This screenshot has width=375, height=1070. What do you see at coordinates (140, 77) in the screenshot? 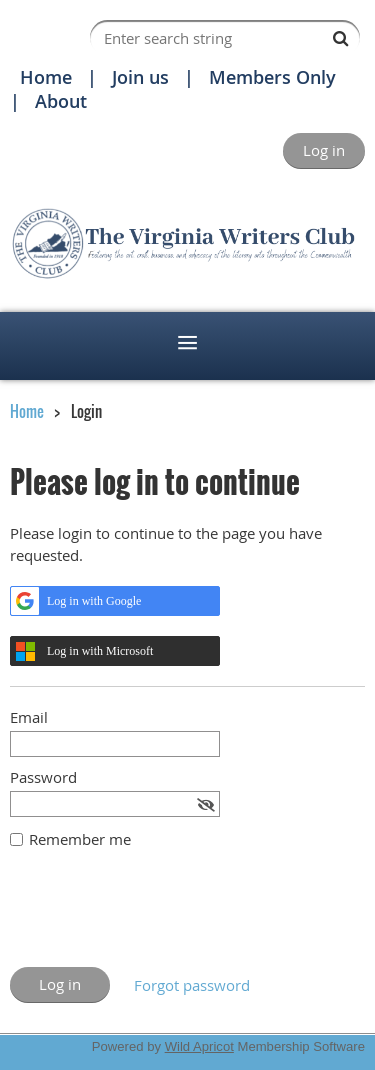
I see `Join us` at bounding box center [140, 77].